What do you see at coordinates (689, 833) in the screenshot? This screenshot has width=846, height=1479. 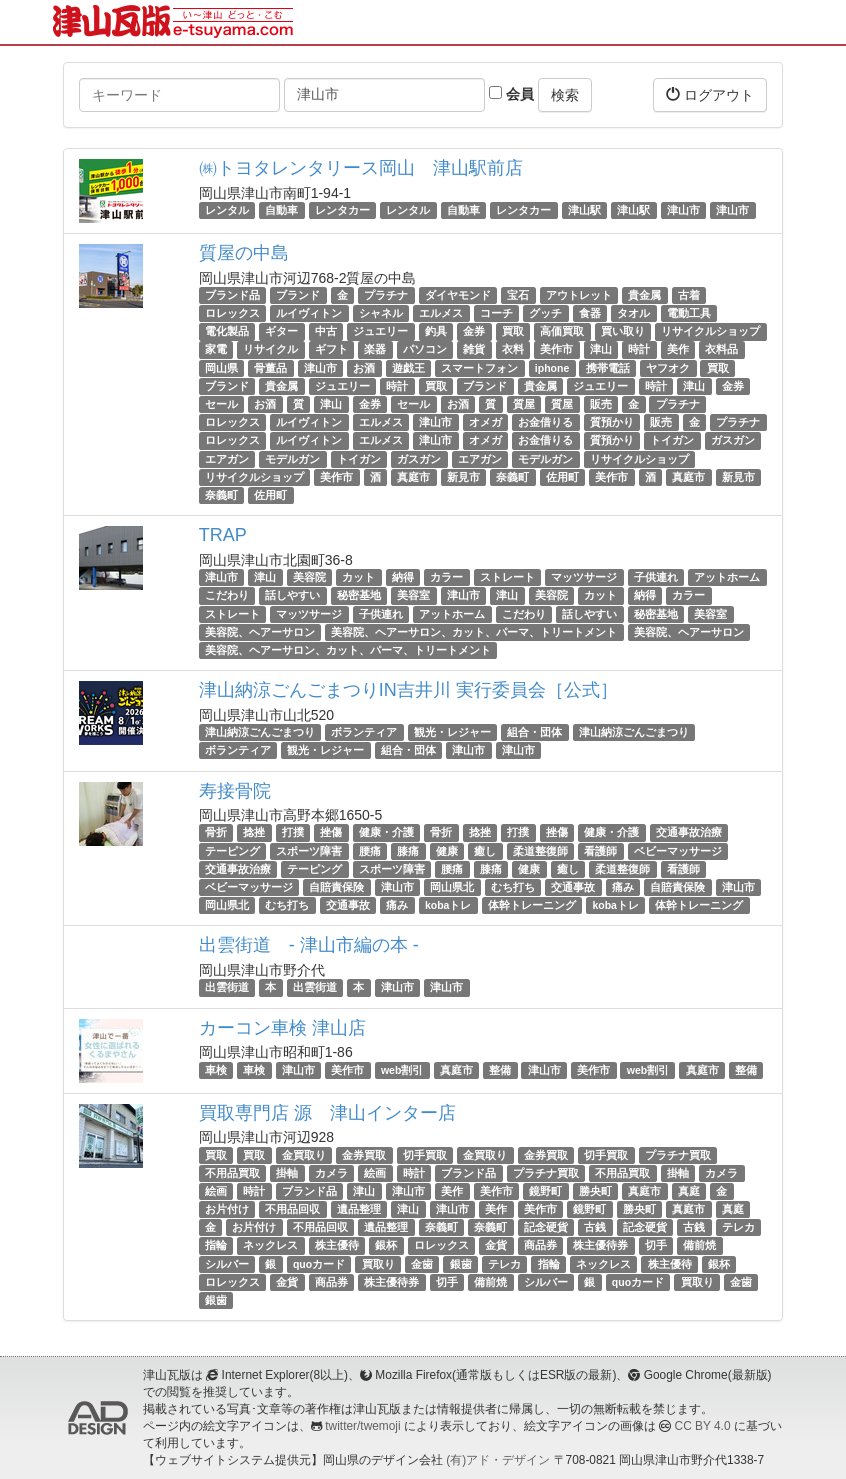 I see `交通事故治療` at bounding box center [689, 833].